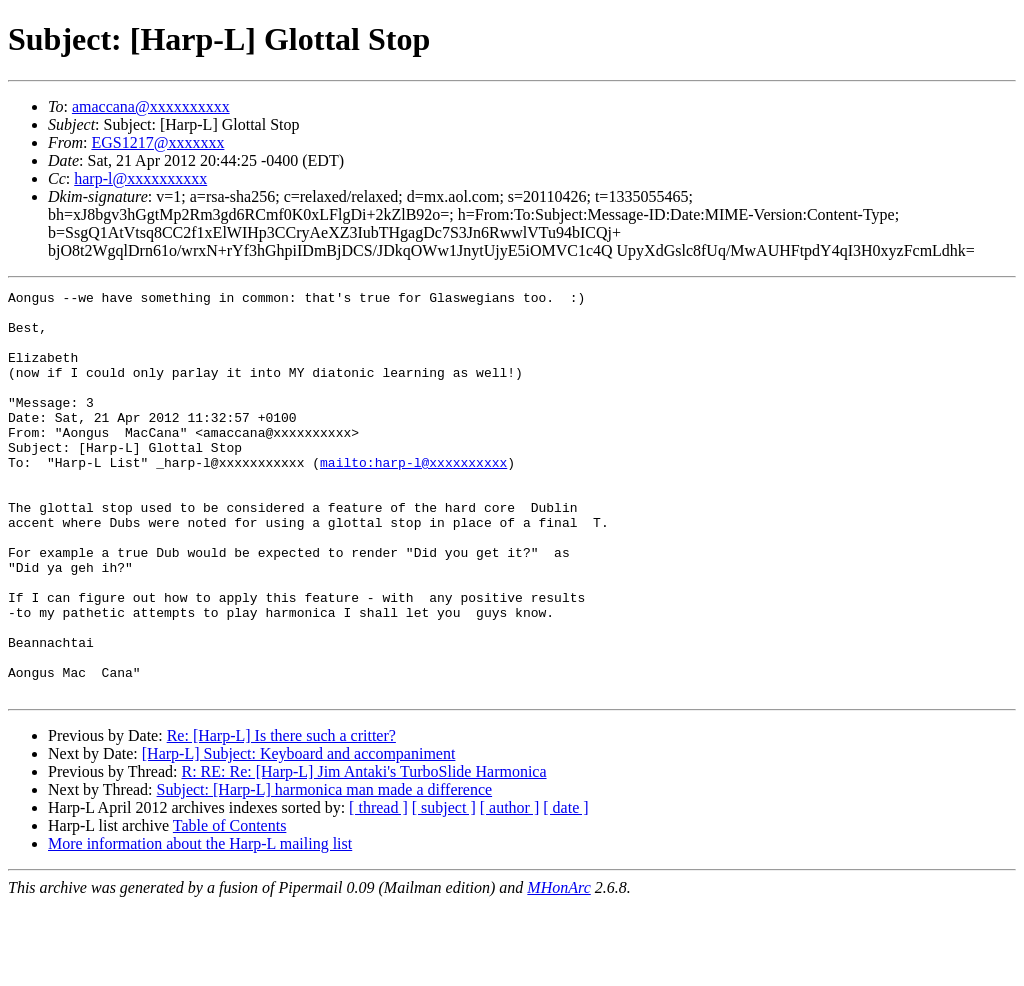  Describe the element at coordinates (558, 968) in the screenshot. I see `MHonArc` at that location.